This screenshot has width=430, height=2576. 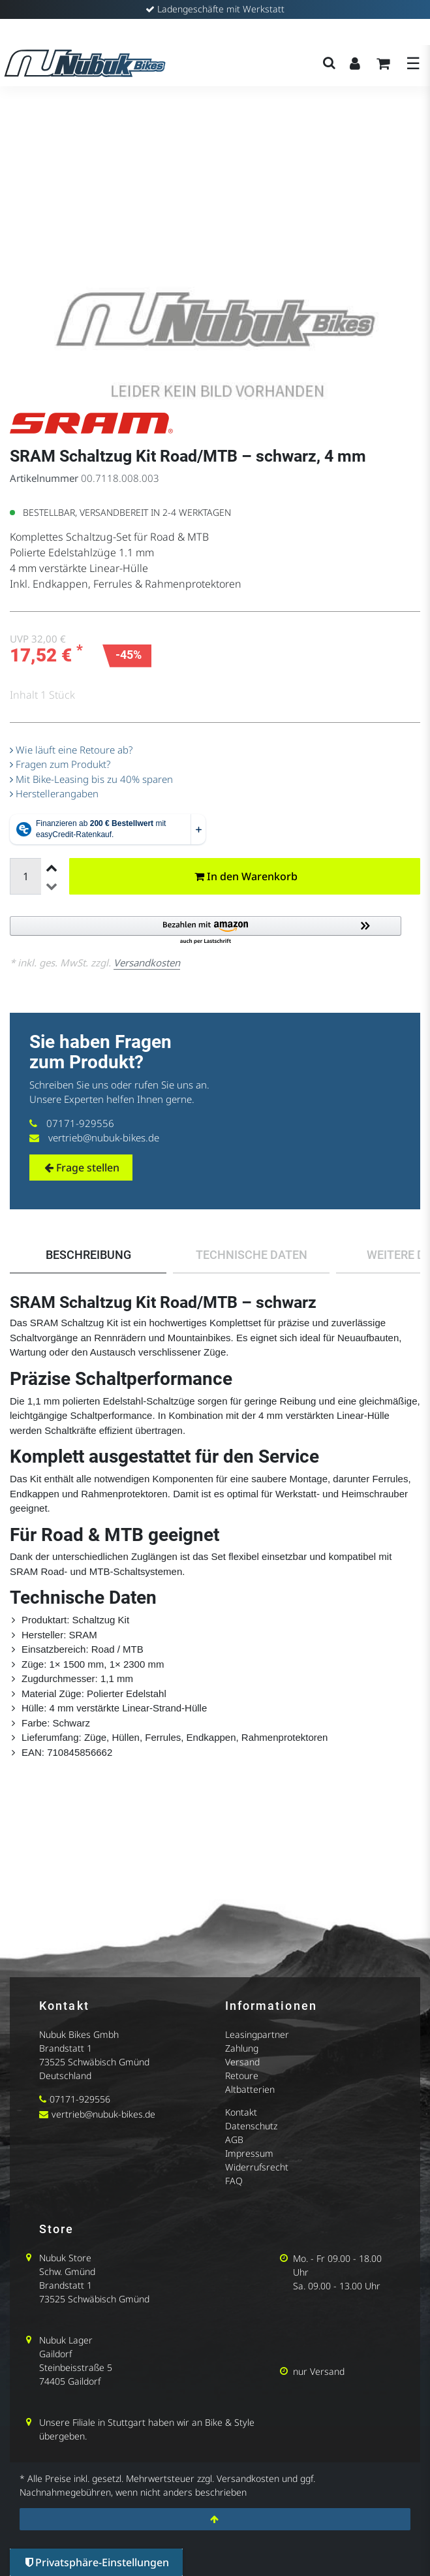 What do you see at coordinates (242, 2062) in the screenshot?
I see `Versand` at bounding box center [242, 2062].